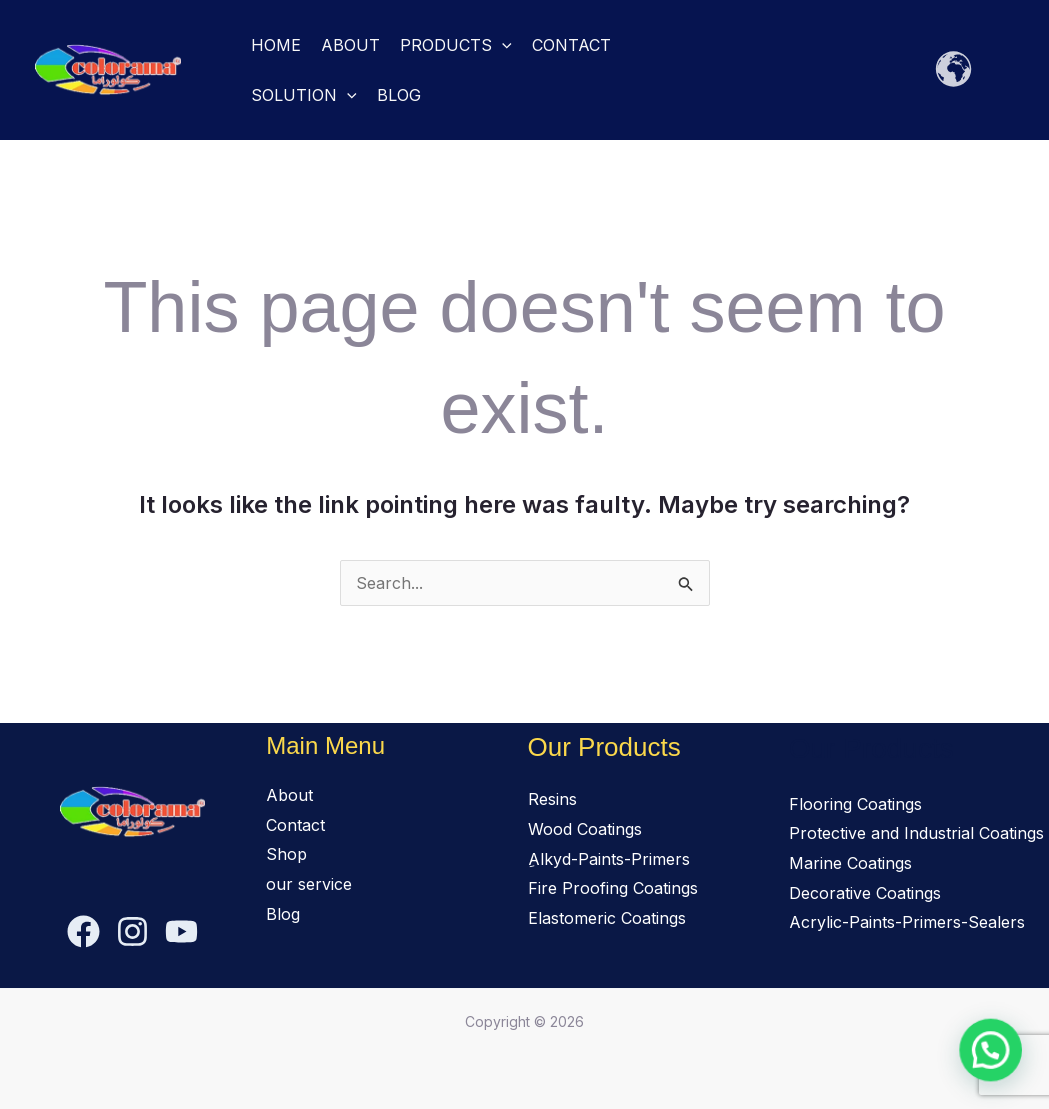 Image resolution: width=1049 pixels, height=1109 pixels. I want to click on Protective and Industrial Coatings, so click(916, 833).